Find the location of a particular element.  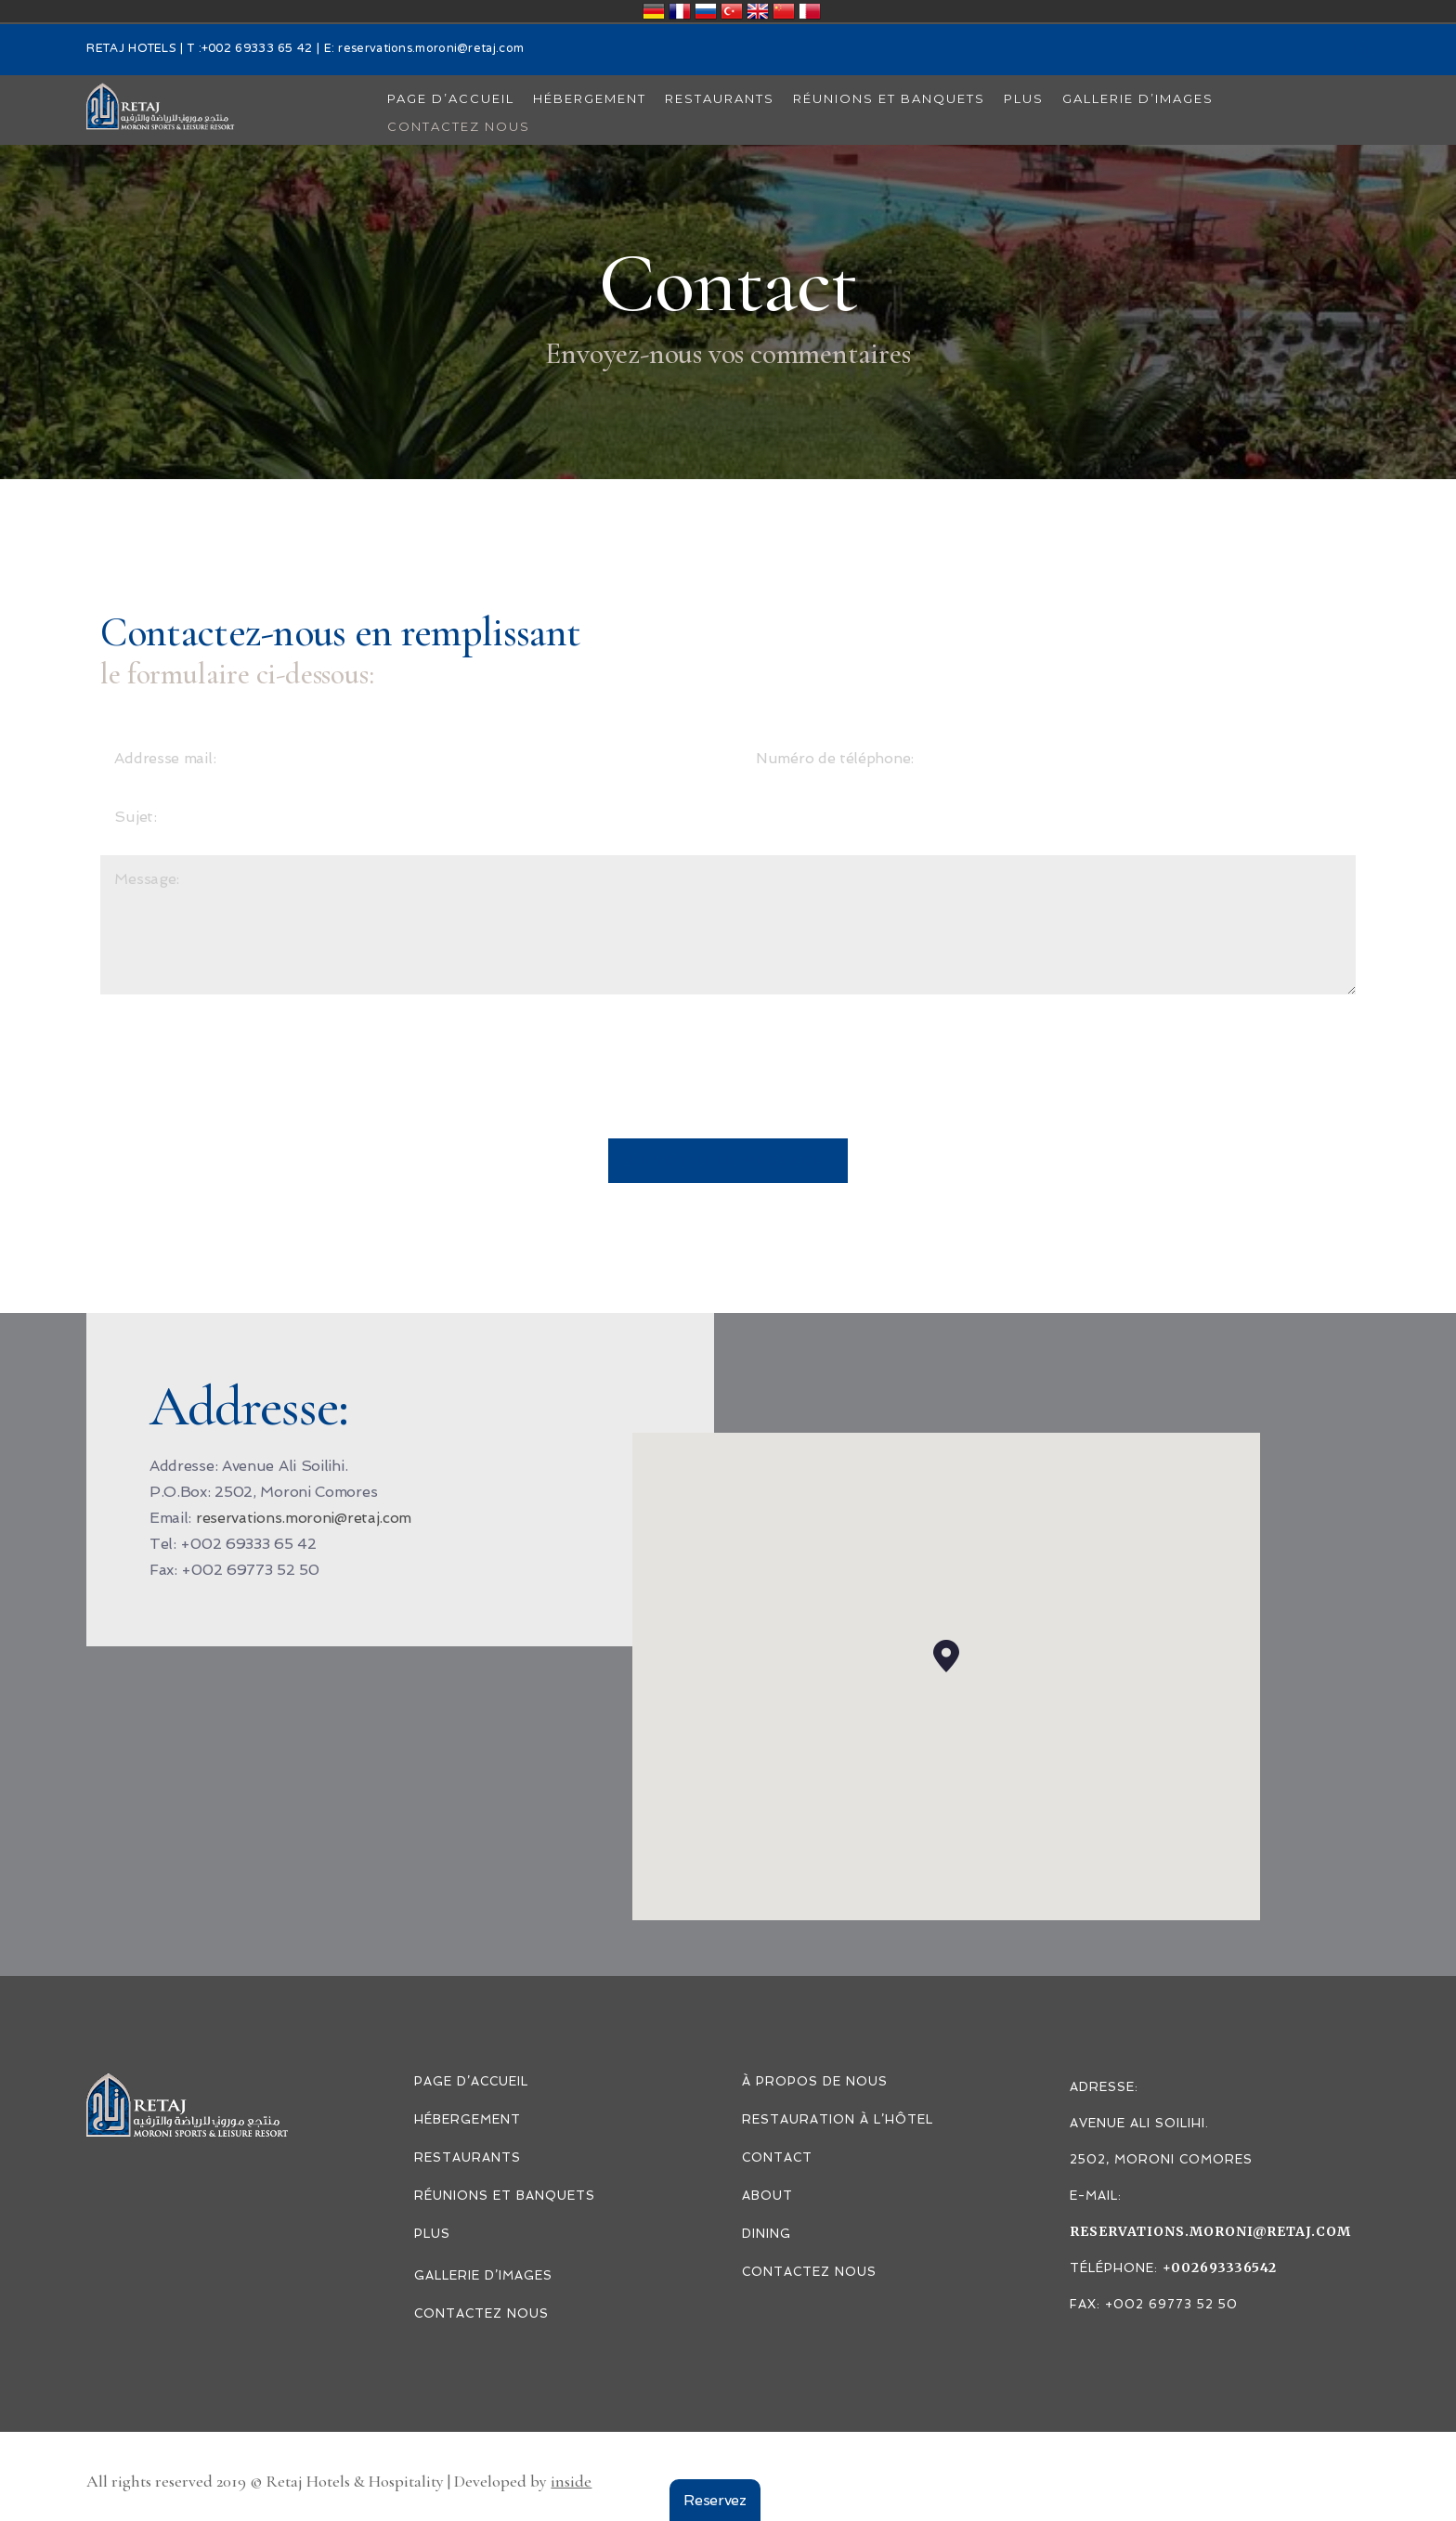

Contact is located at coordinates (777, 2157).